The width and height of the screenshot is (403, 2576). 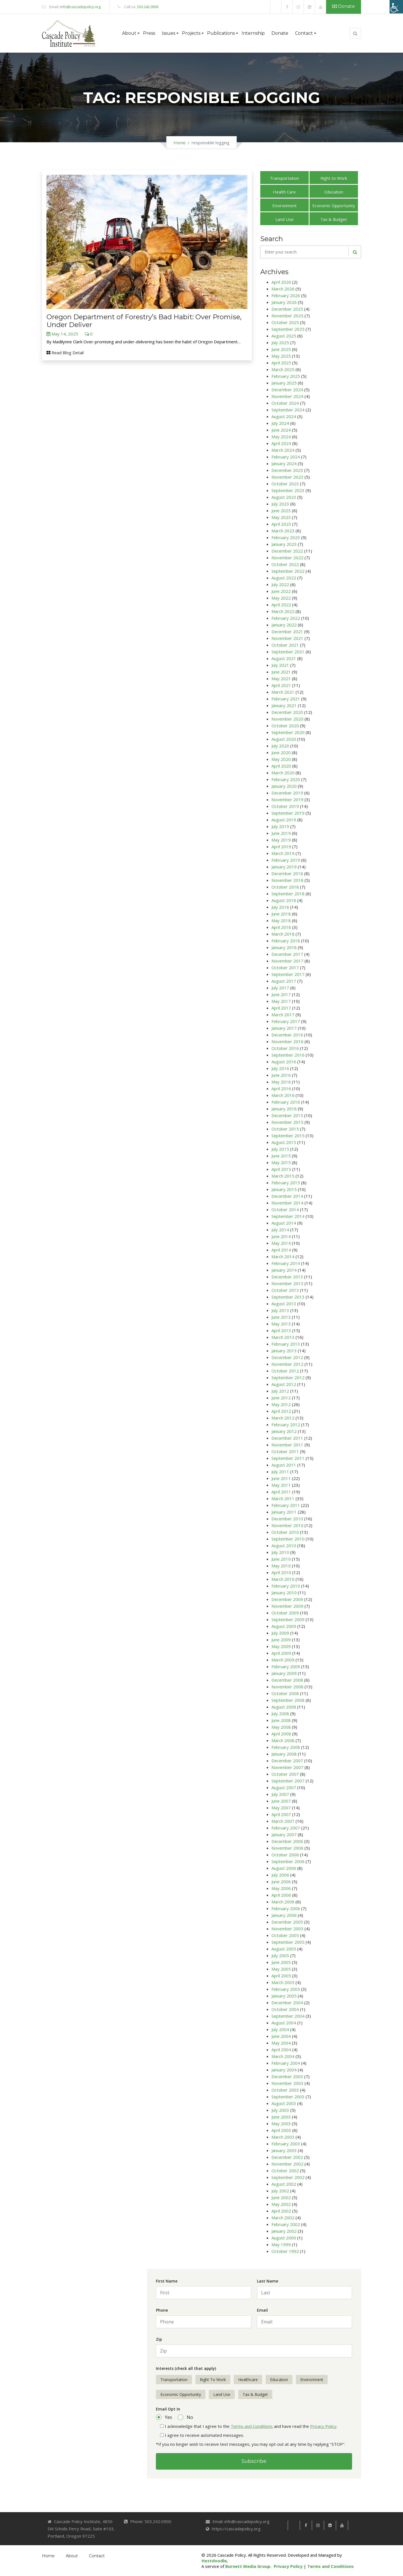 I want to click on October 2020, so click(x=285, y=725).